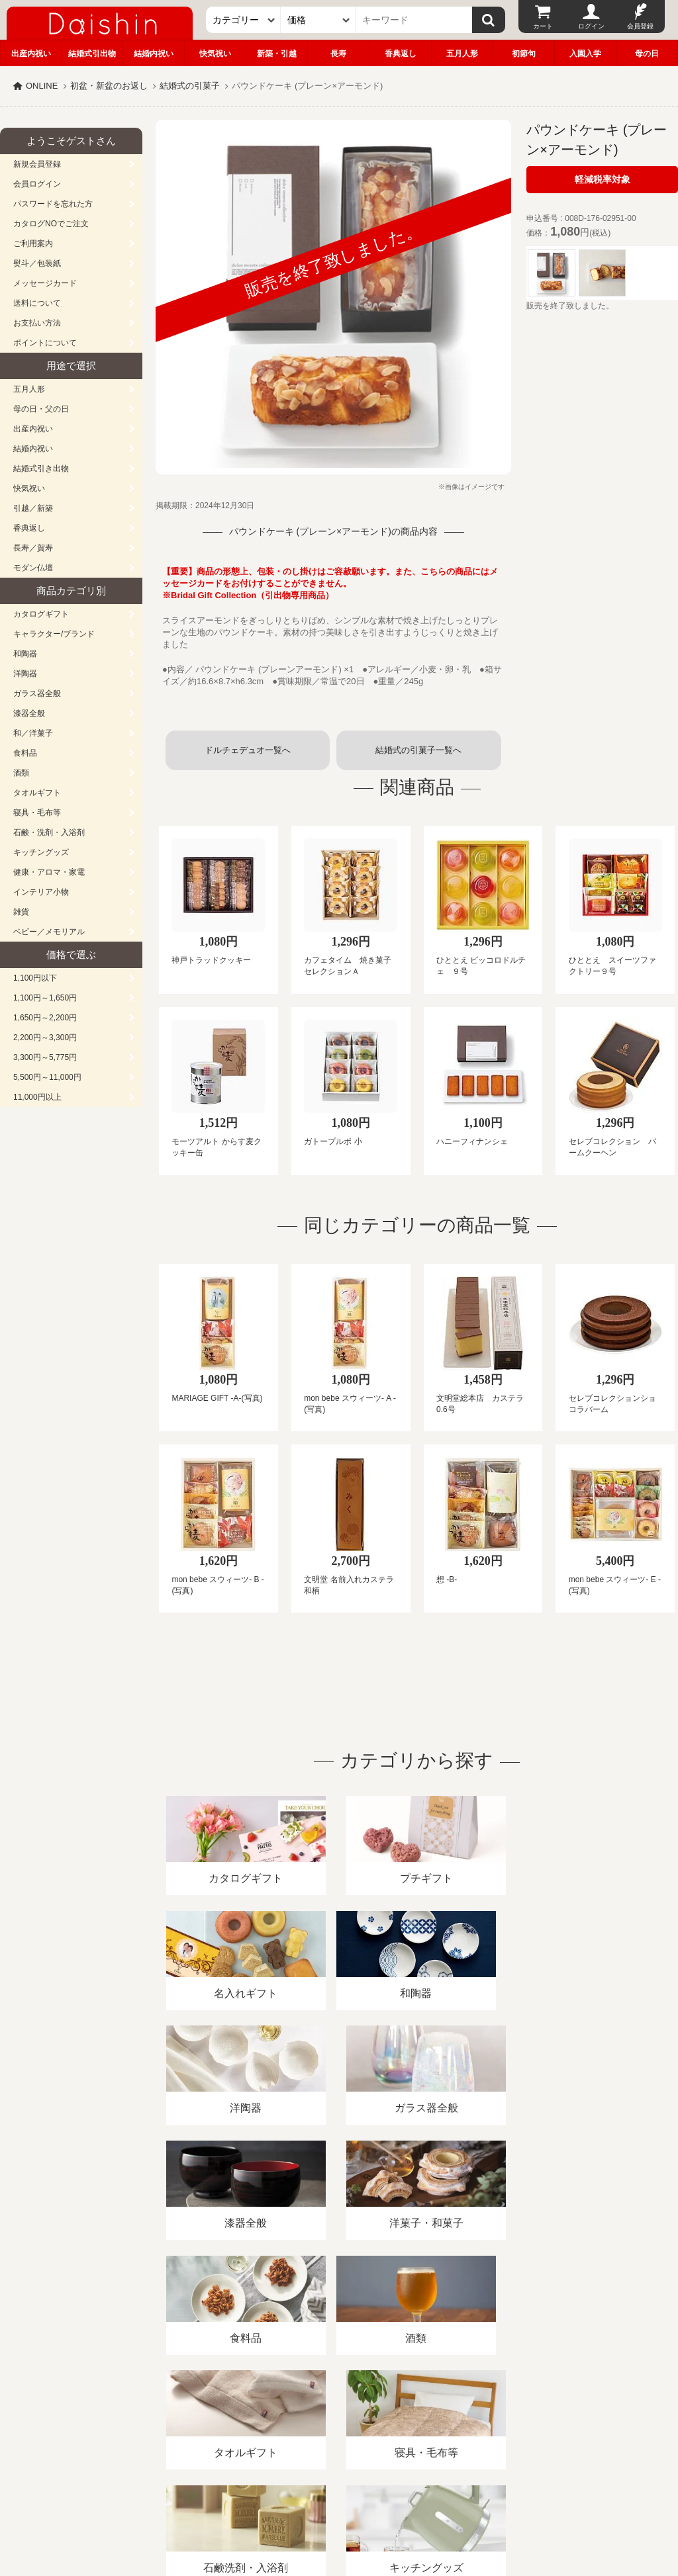 The height and width of the screenshot is (2576, 678). Describe the element at coordinates (109, 86) in the screenshot. I see `初盆・新盆のお返し` at that location.